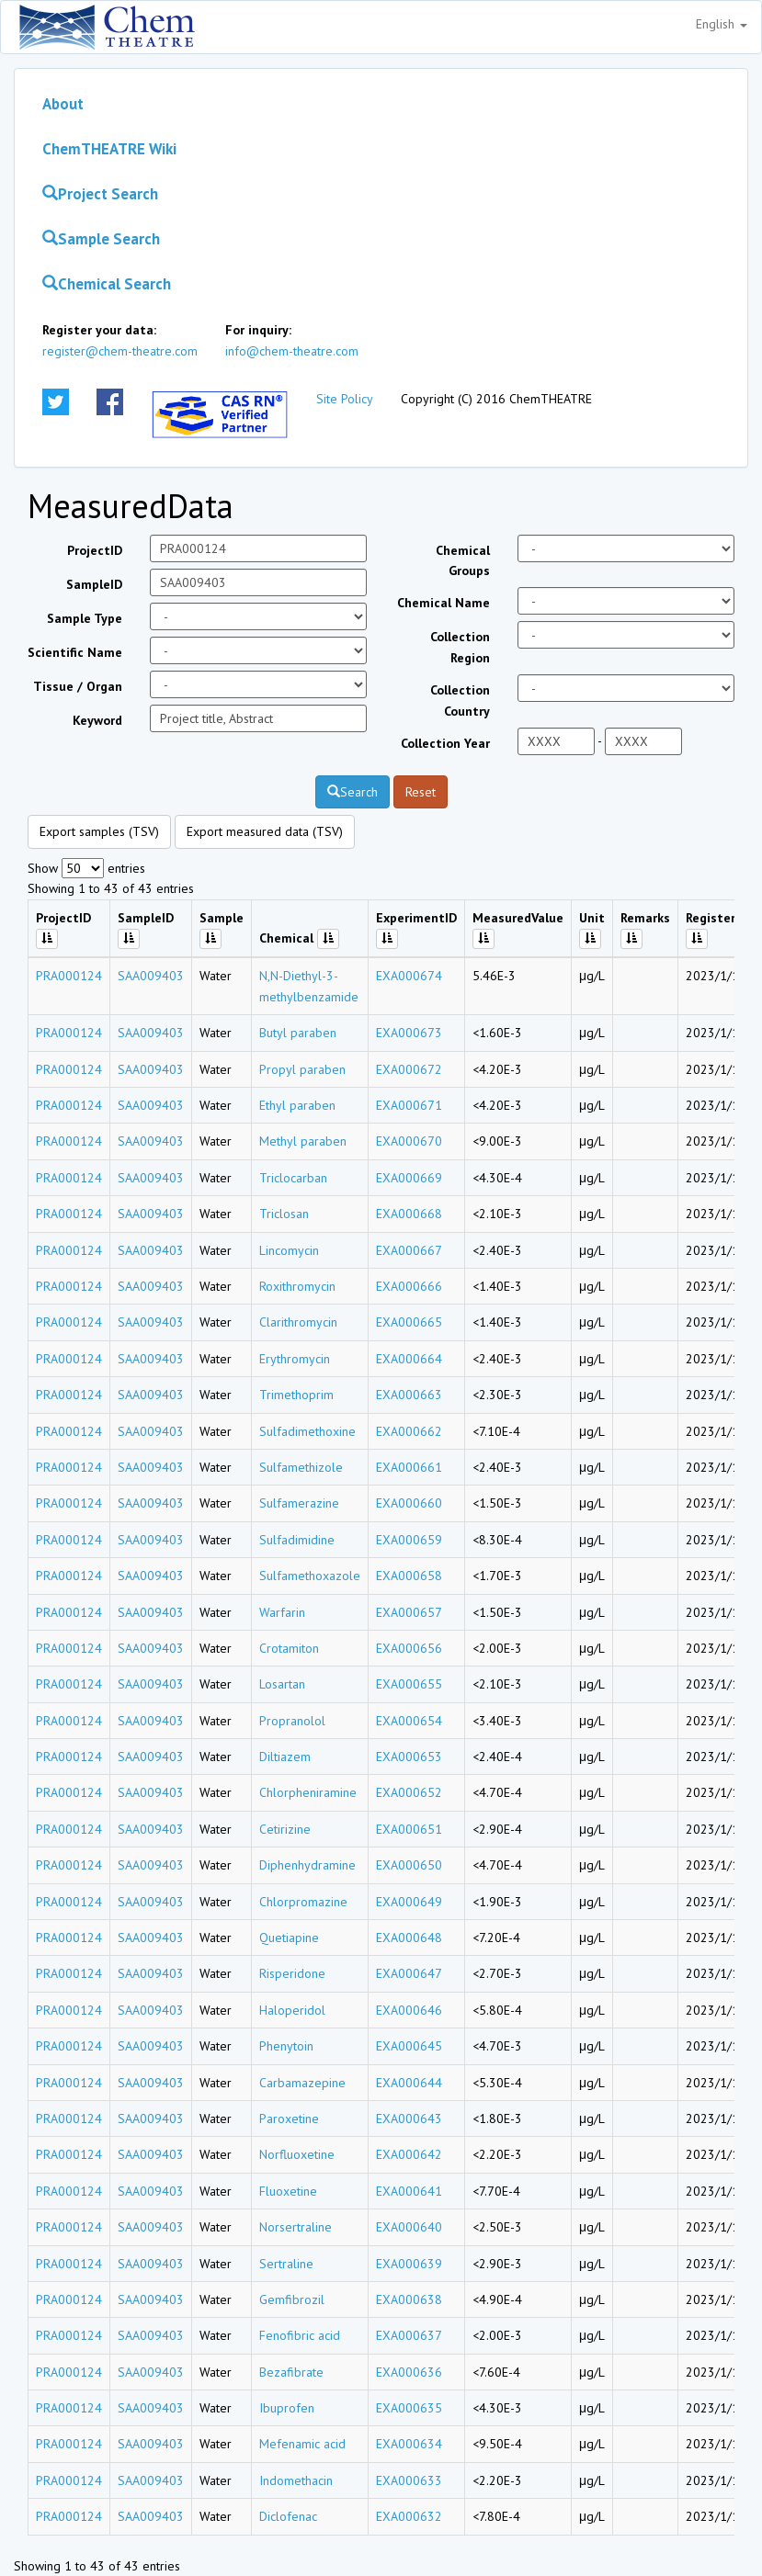 The height and width of the screenshot is (2576, 762). I want to click on Propyl paraben, so click(302, 1069).